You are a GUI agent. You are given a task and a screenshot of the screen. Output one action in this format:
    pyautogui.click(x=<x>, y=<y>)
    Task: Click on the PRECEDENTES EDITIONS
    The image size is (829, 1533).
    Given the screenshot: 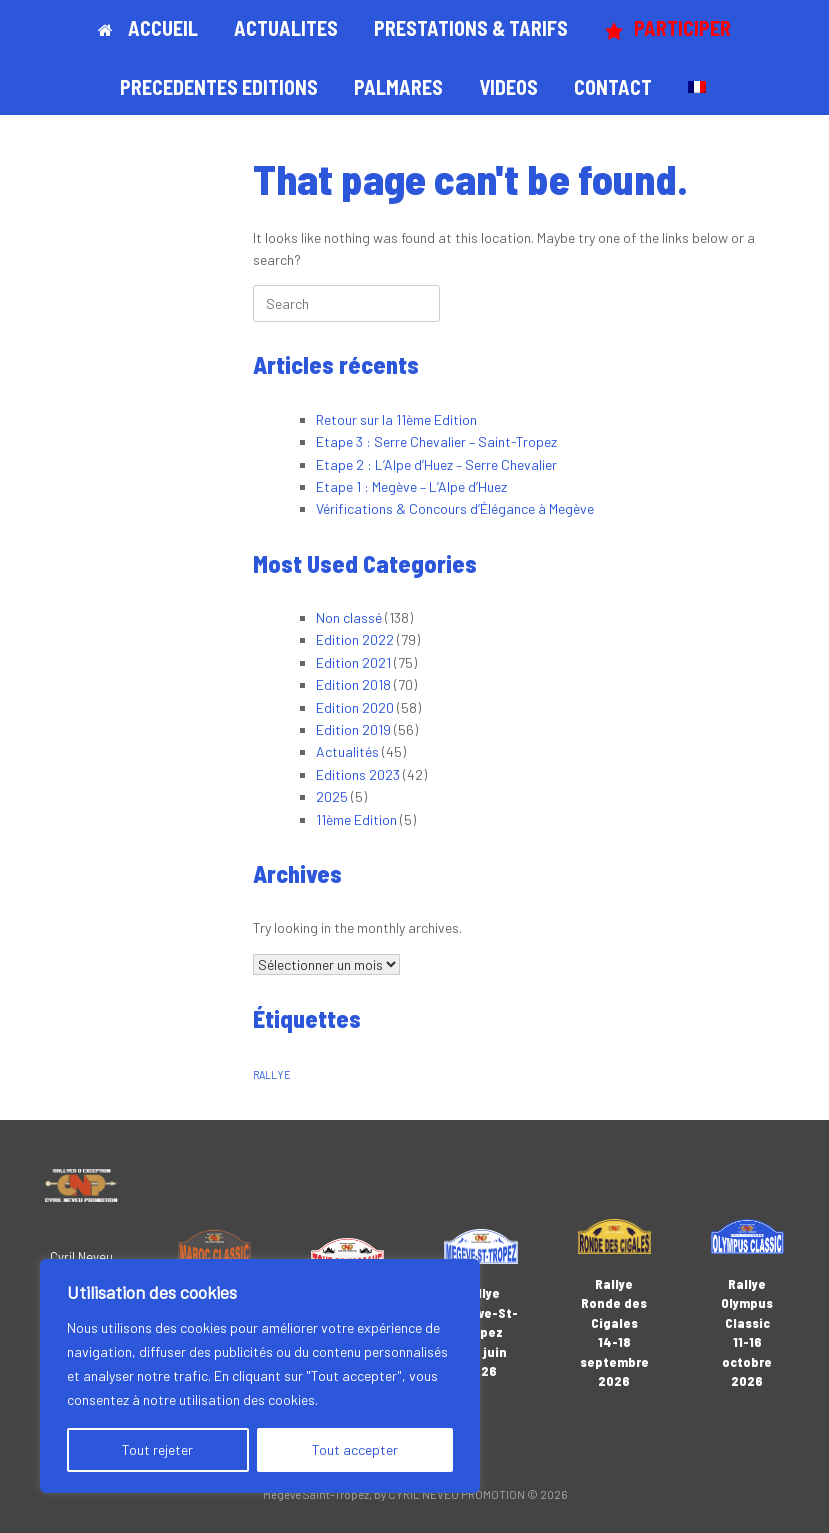 What is the action you would take?
    pyautogui.click(x=219, y=87)
    